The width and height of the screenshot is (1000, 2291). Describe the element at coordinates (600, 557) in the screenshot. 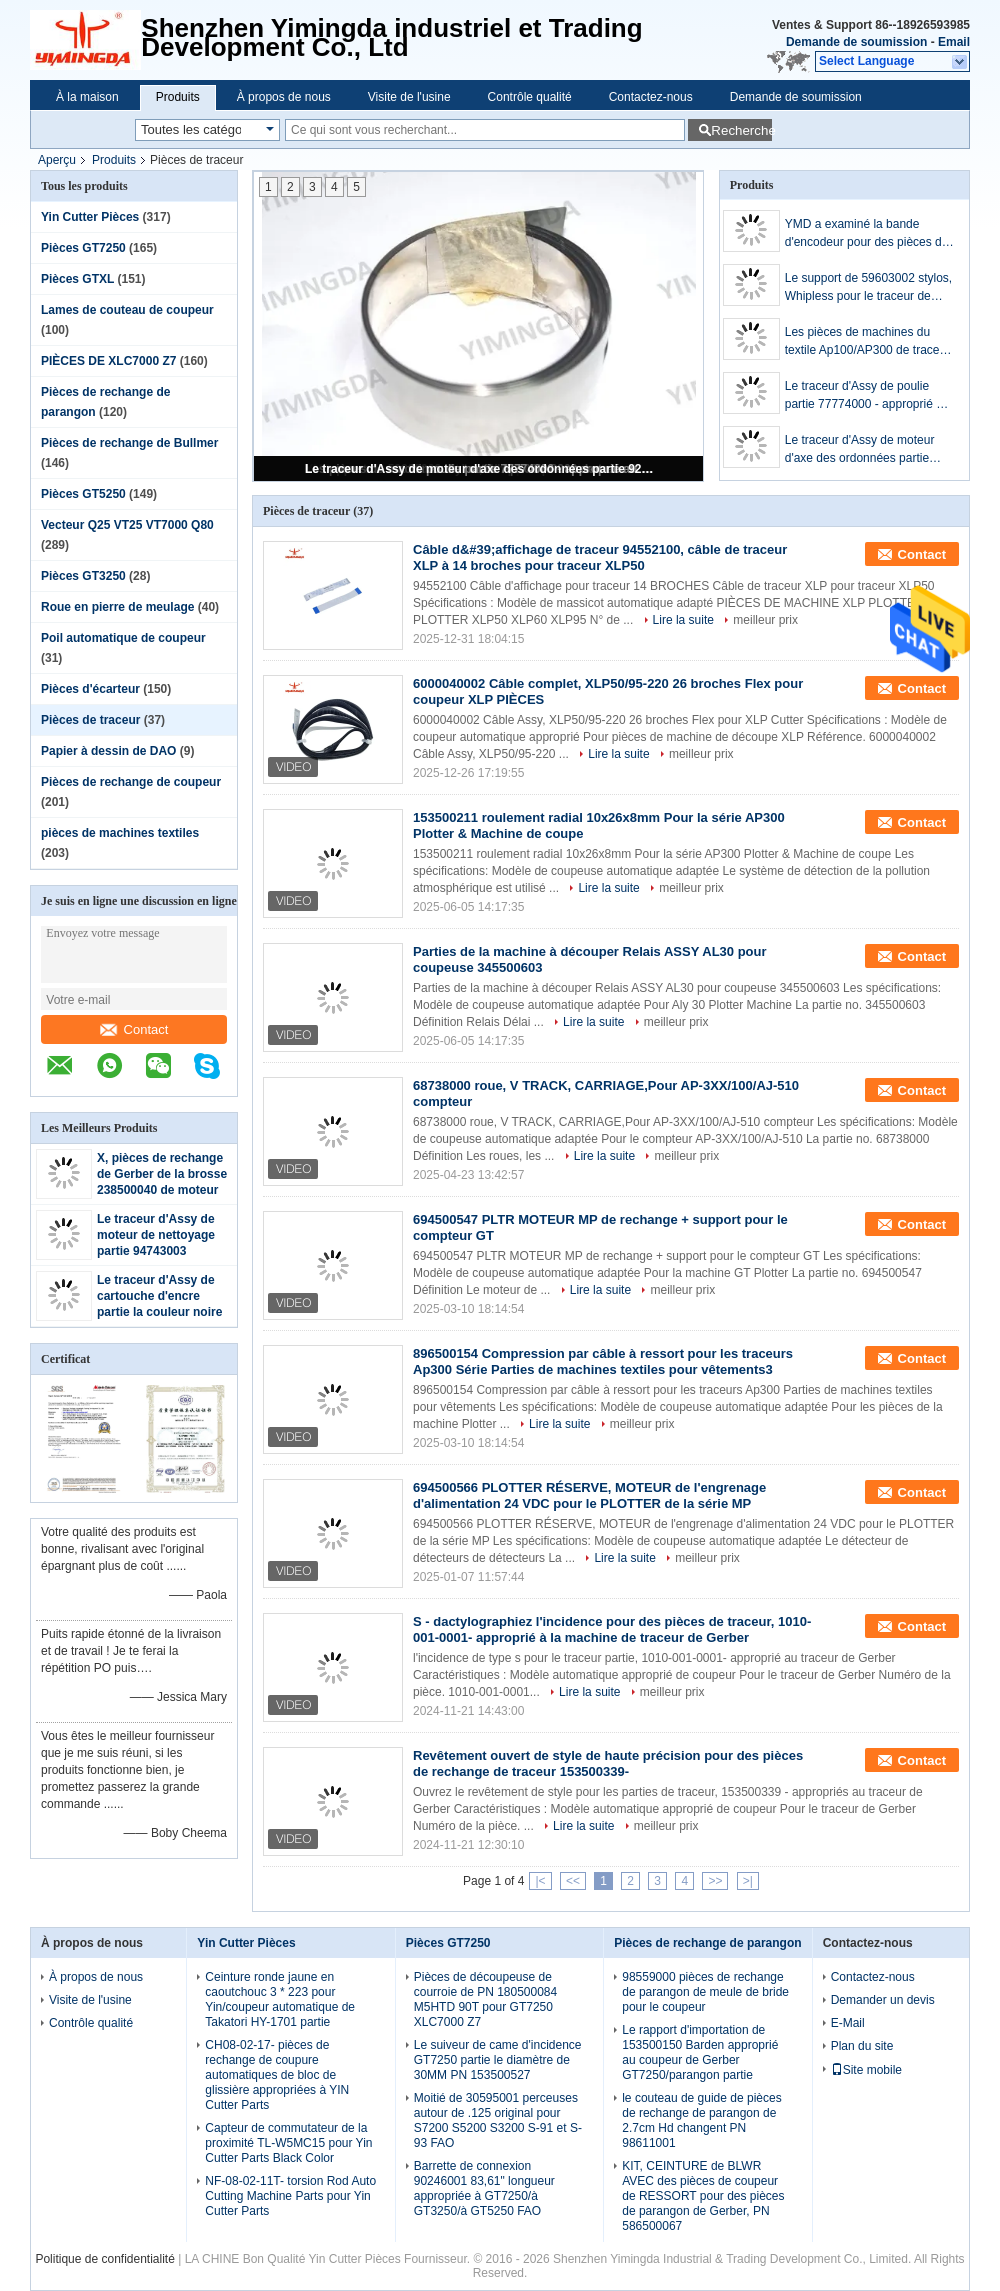

I see `Câble d&#39;affichage de traceur 94552100, câble de traceur XLP à 14 broches pour traceur XLP50` at that location.